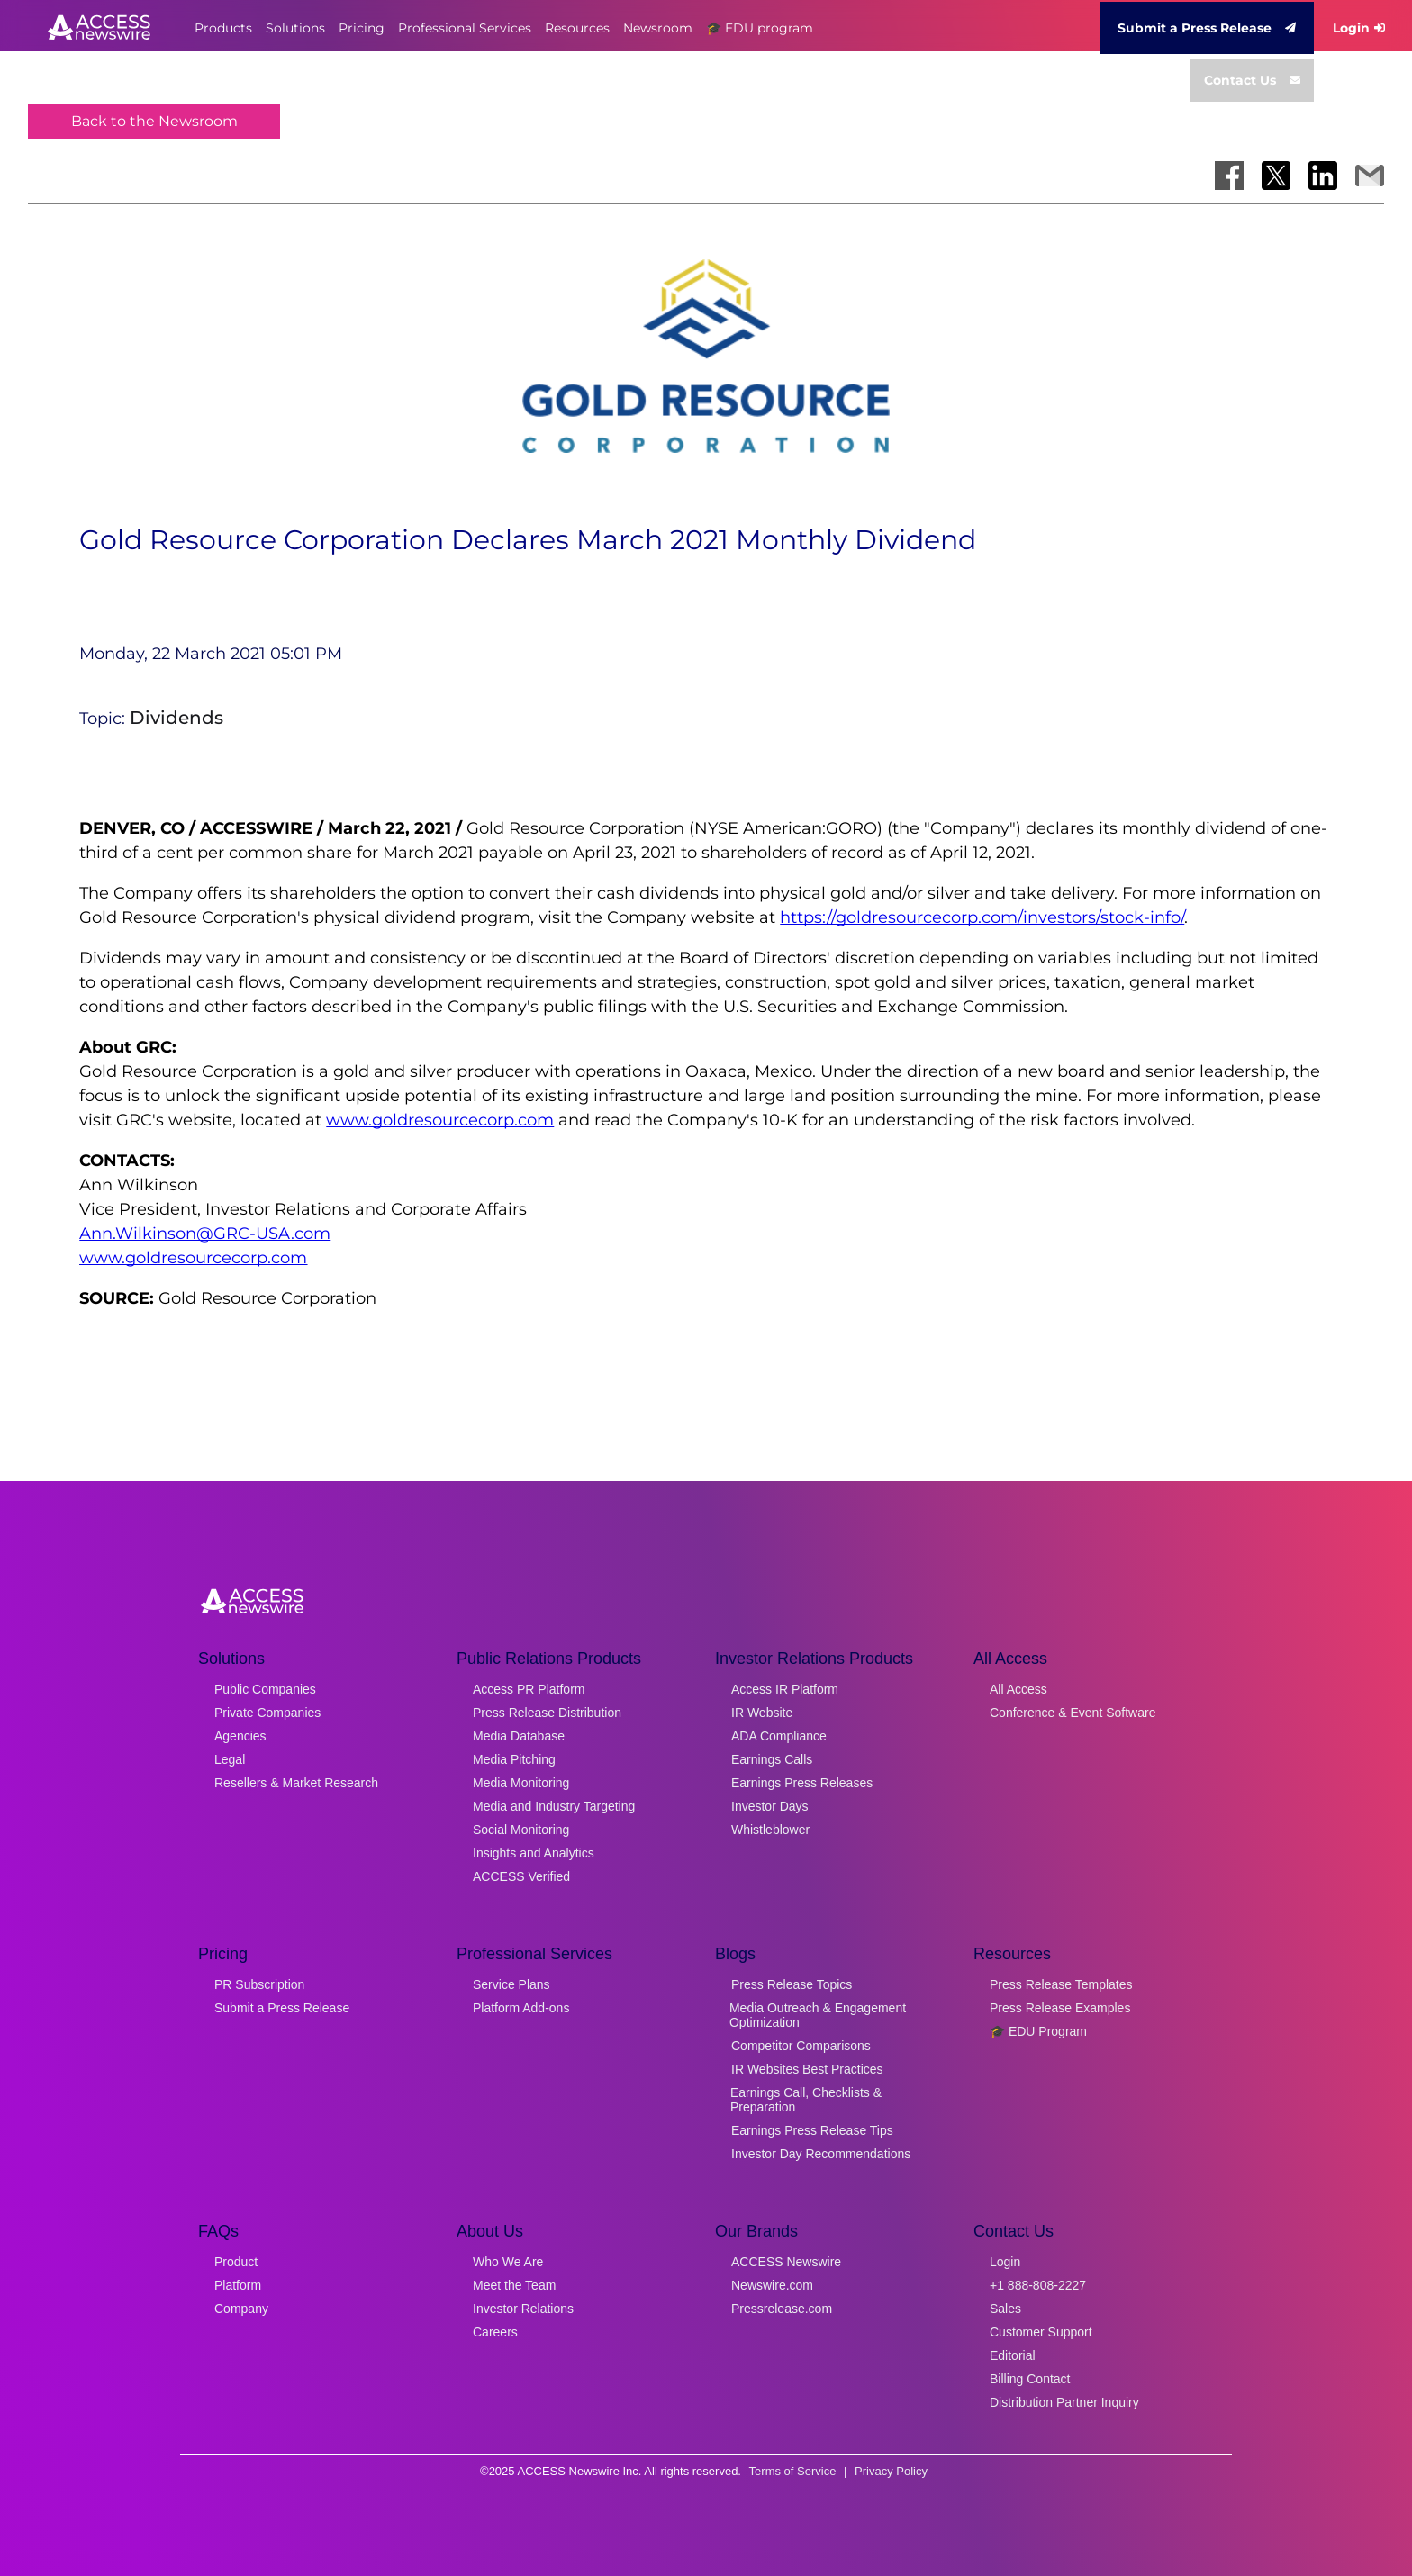 The width and height of the screenshot is (1412, 2576). Describe the element at coordinates (657, 28) in the screenshot. I see `Newsroom` at that location.